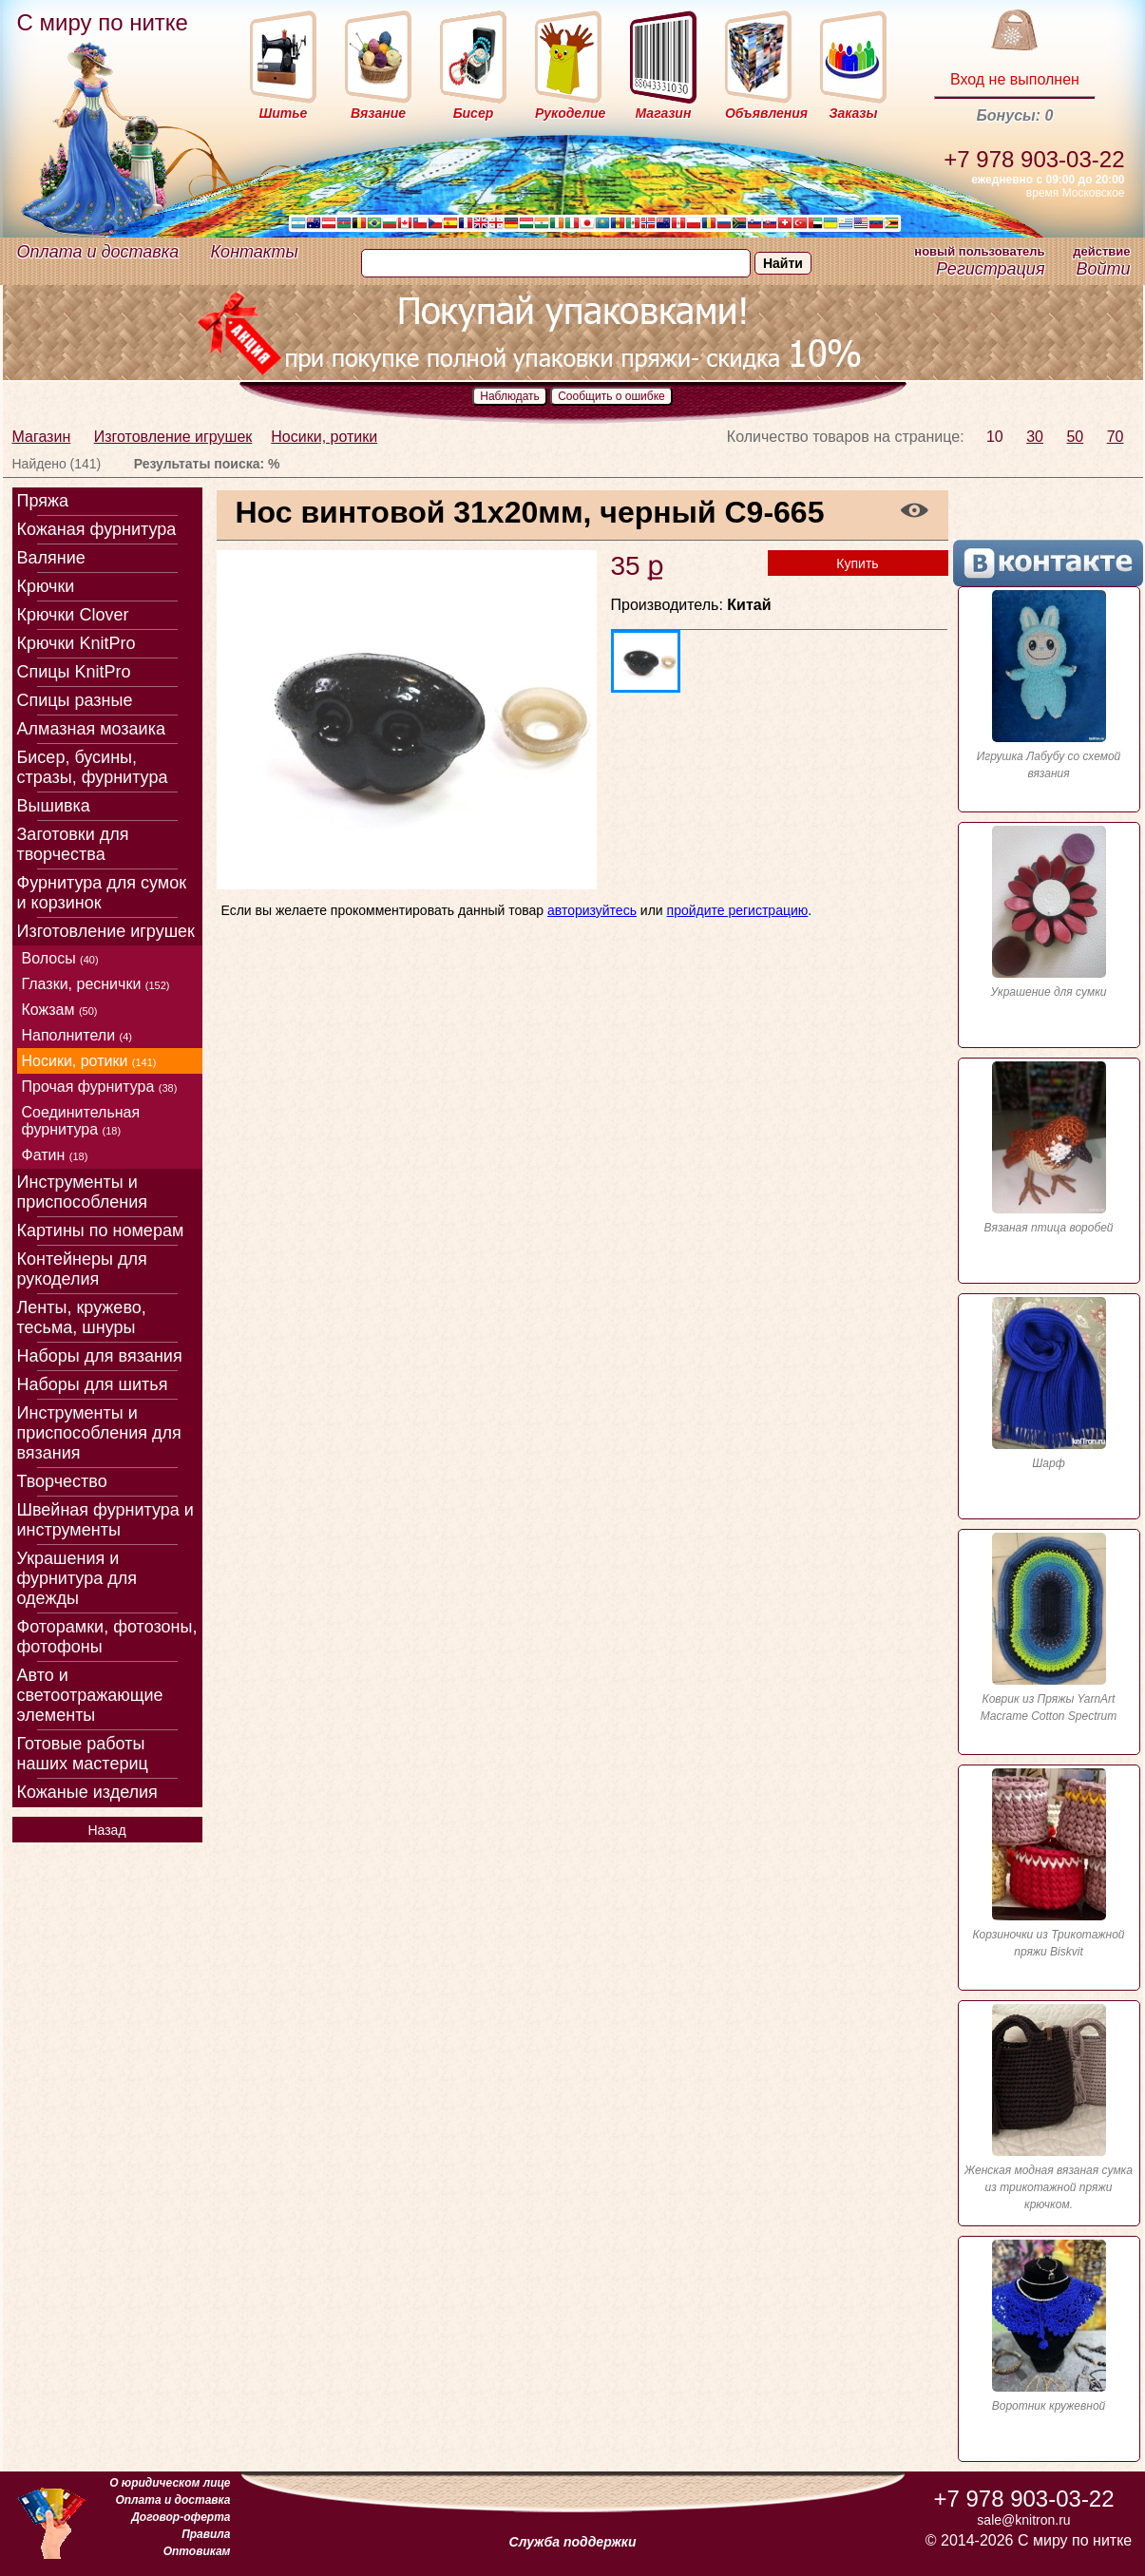 Image resolution: width=1145 pixels, height=2576 pixels. Describe the element at coordinates (73, 614) in the screenshot. I see `Крючки Clover` at that location.